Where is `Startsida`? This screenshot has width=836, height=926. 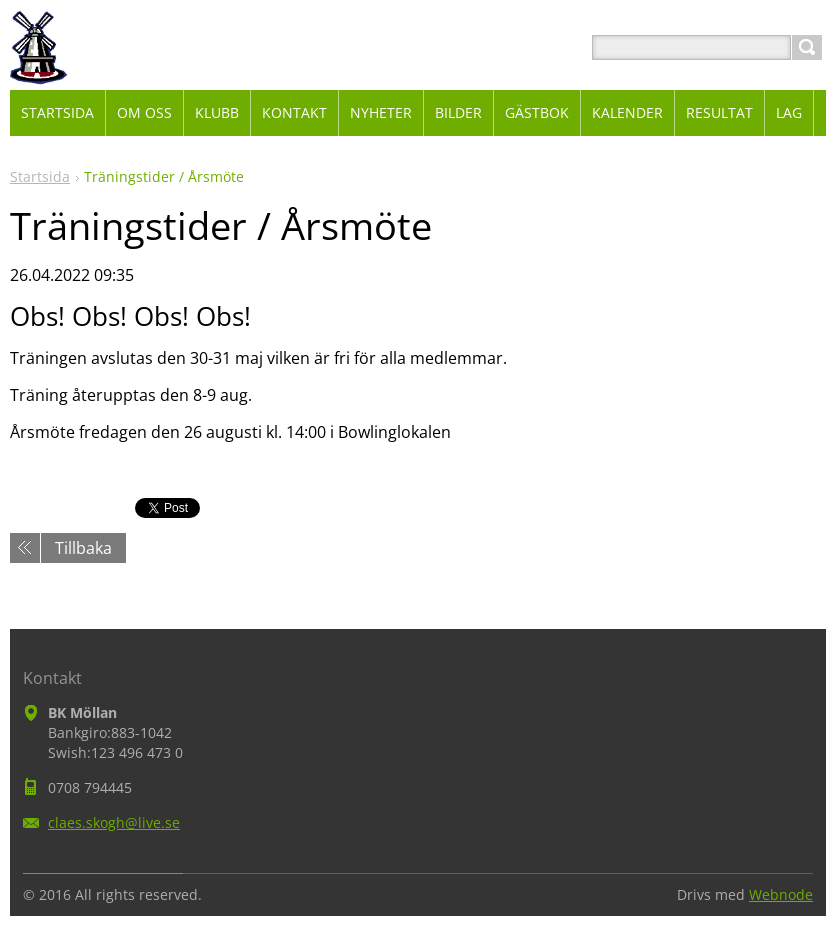 Startsida is located at coordinates (40, 176).